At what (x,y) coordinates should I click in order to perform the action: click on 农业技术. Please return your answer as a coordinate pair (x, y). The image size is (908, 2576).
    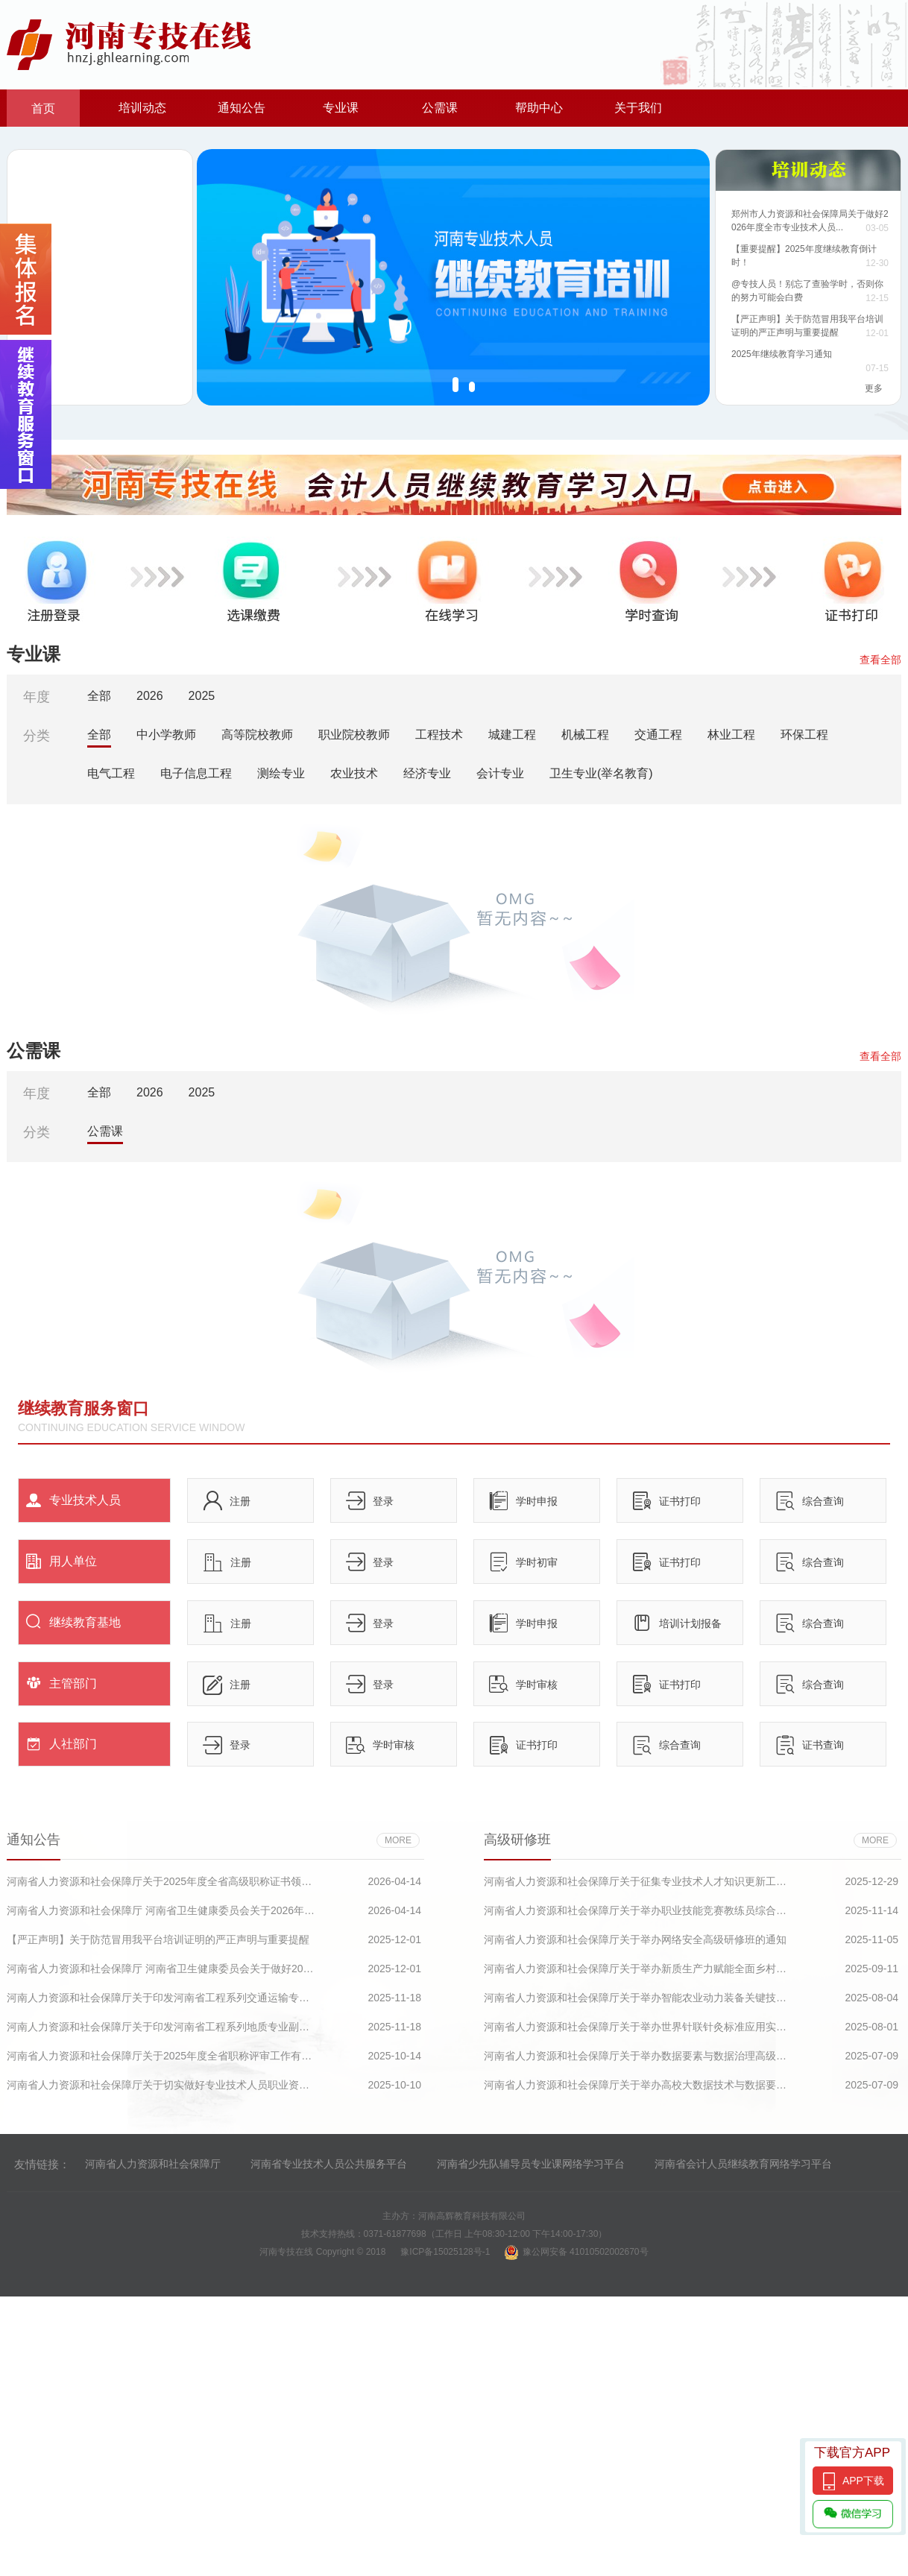
    Looking at the image, I should click on (354, 773).